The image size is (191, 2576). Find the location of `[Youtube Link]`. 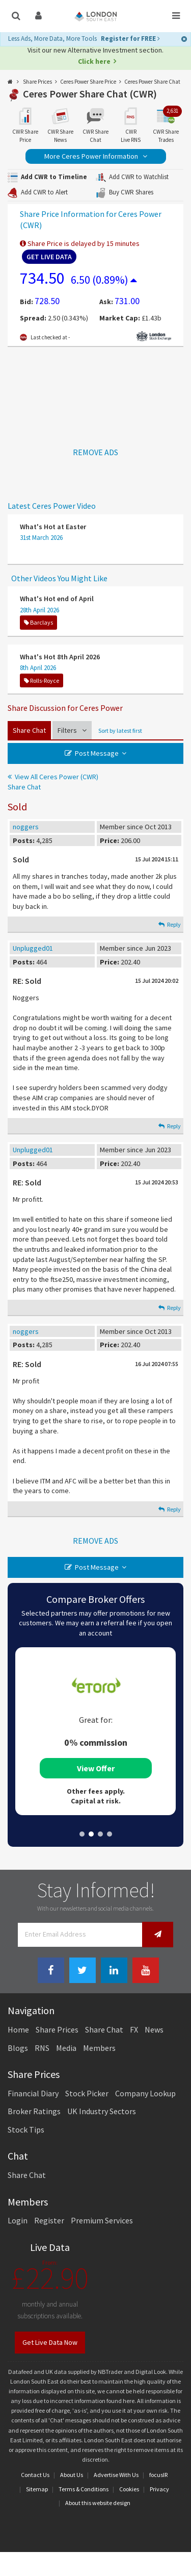

[Youtube Link] is located at coordinates (145, 1971).